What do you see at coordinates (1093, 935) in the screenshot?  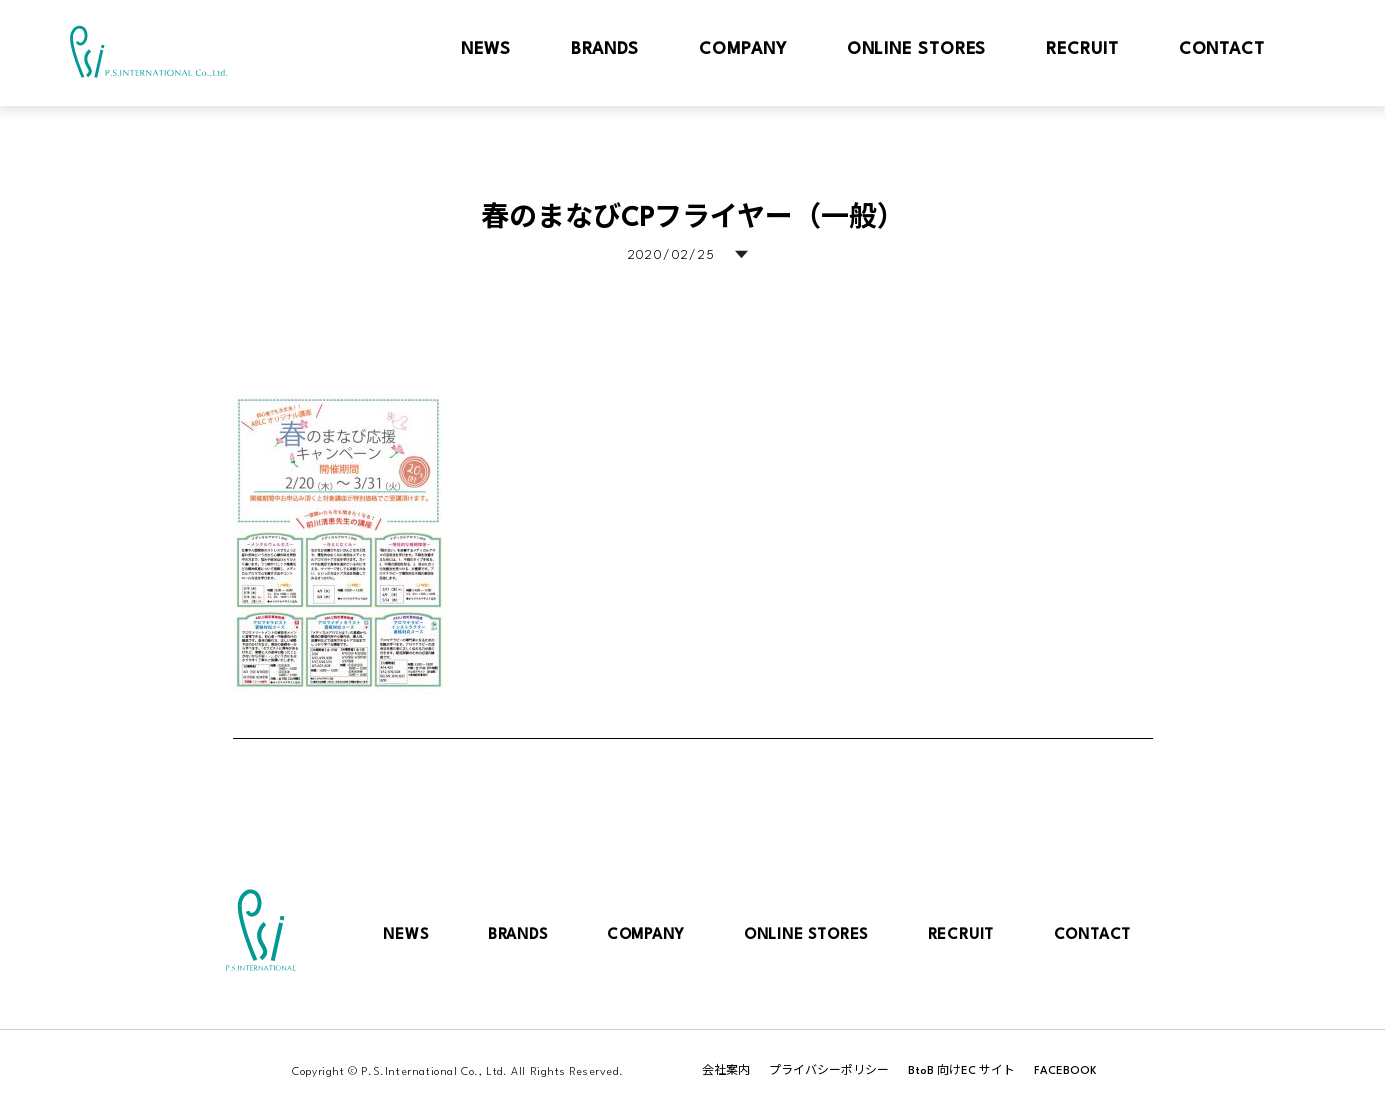 I see `CONTACT` at bounding box center [1093, 935].